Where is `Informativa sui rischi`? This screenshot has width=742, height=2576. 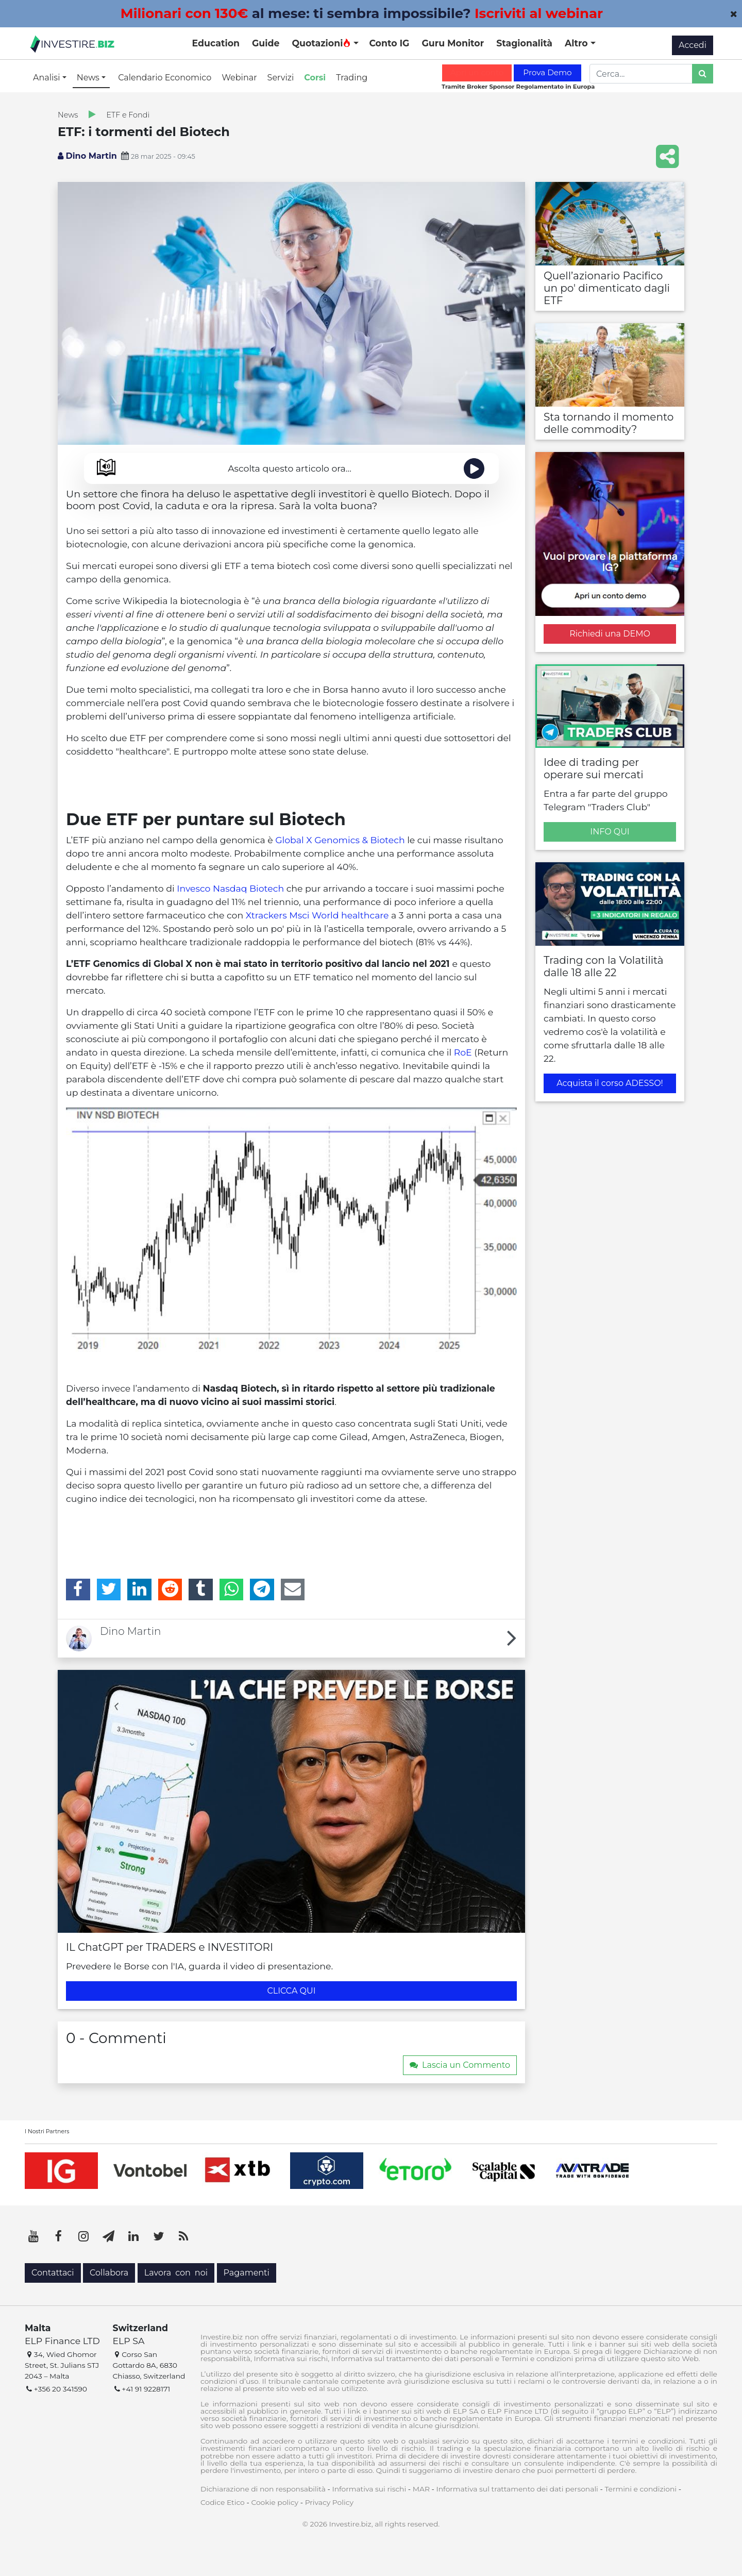 Informativa sui rischi is located at coordinates (369, 2489).